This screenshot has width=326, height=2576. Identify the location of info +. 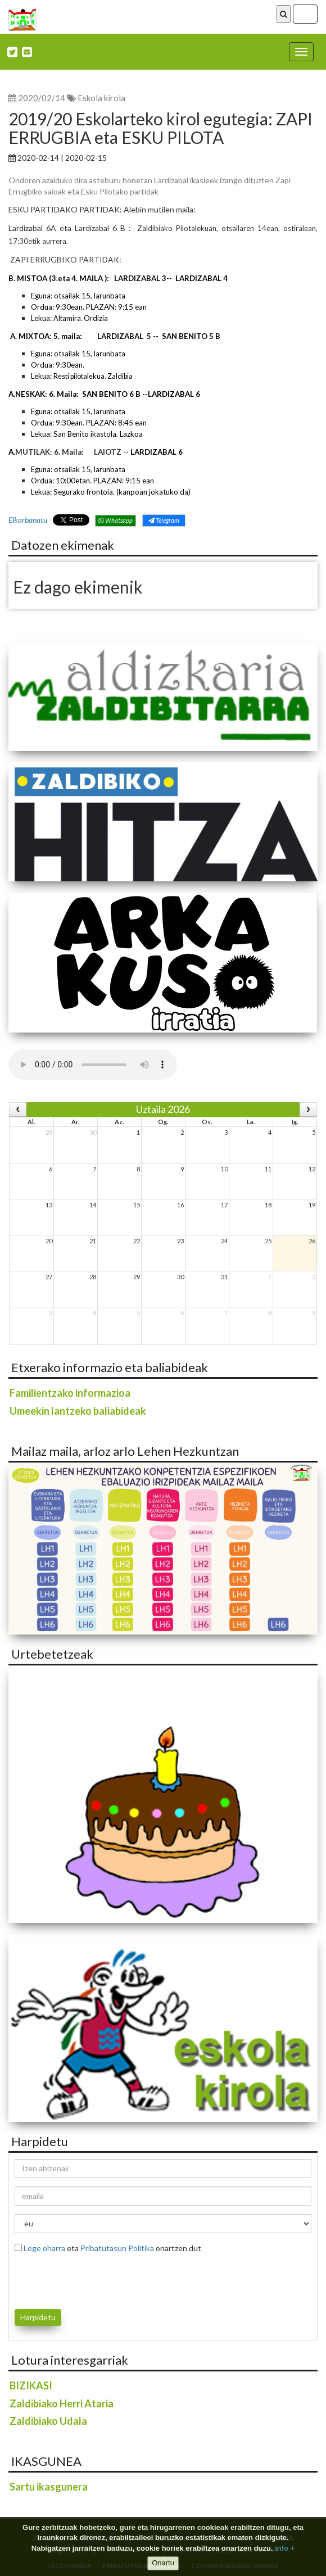
(285, 2548).